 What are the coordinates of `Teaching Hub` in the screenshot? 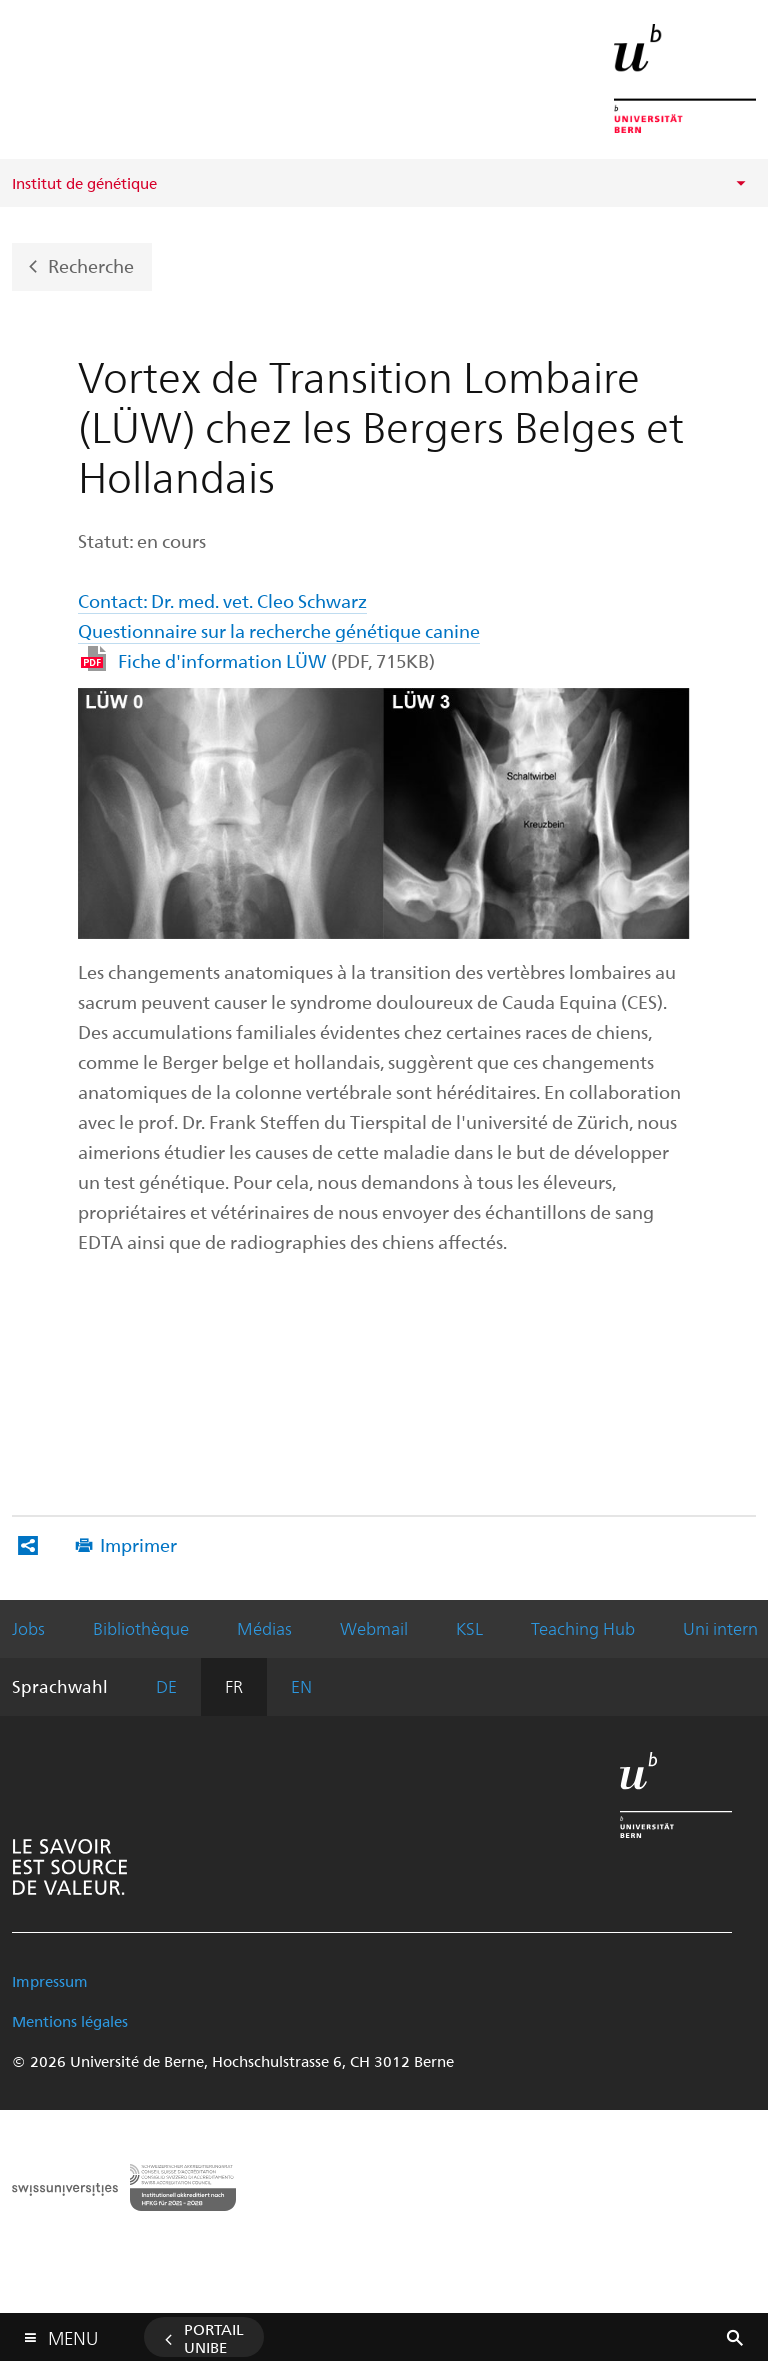 It's located at (583, 1628).